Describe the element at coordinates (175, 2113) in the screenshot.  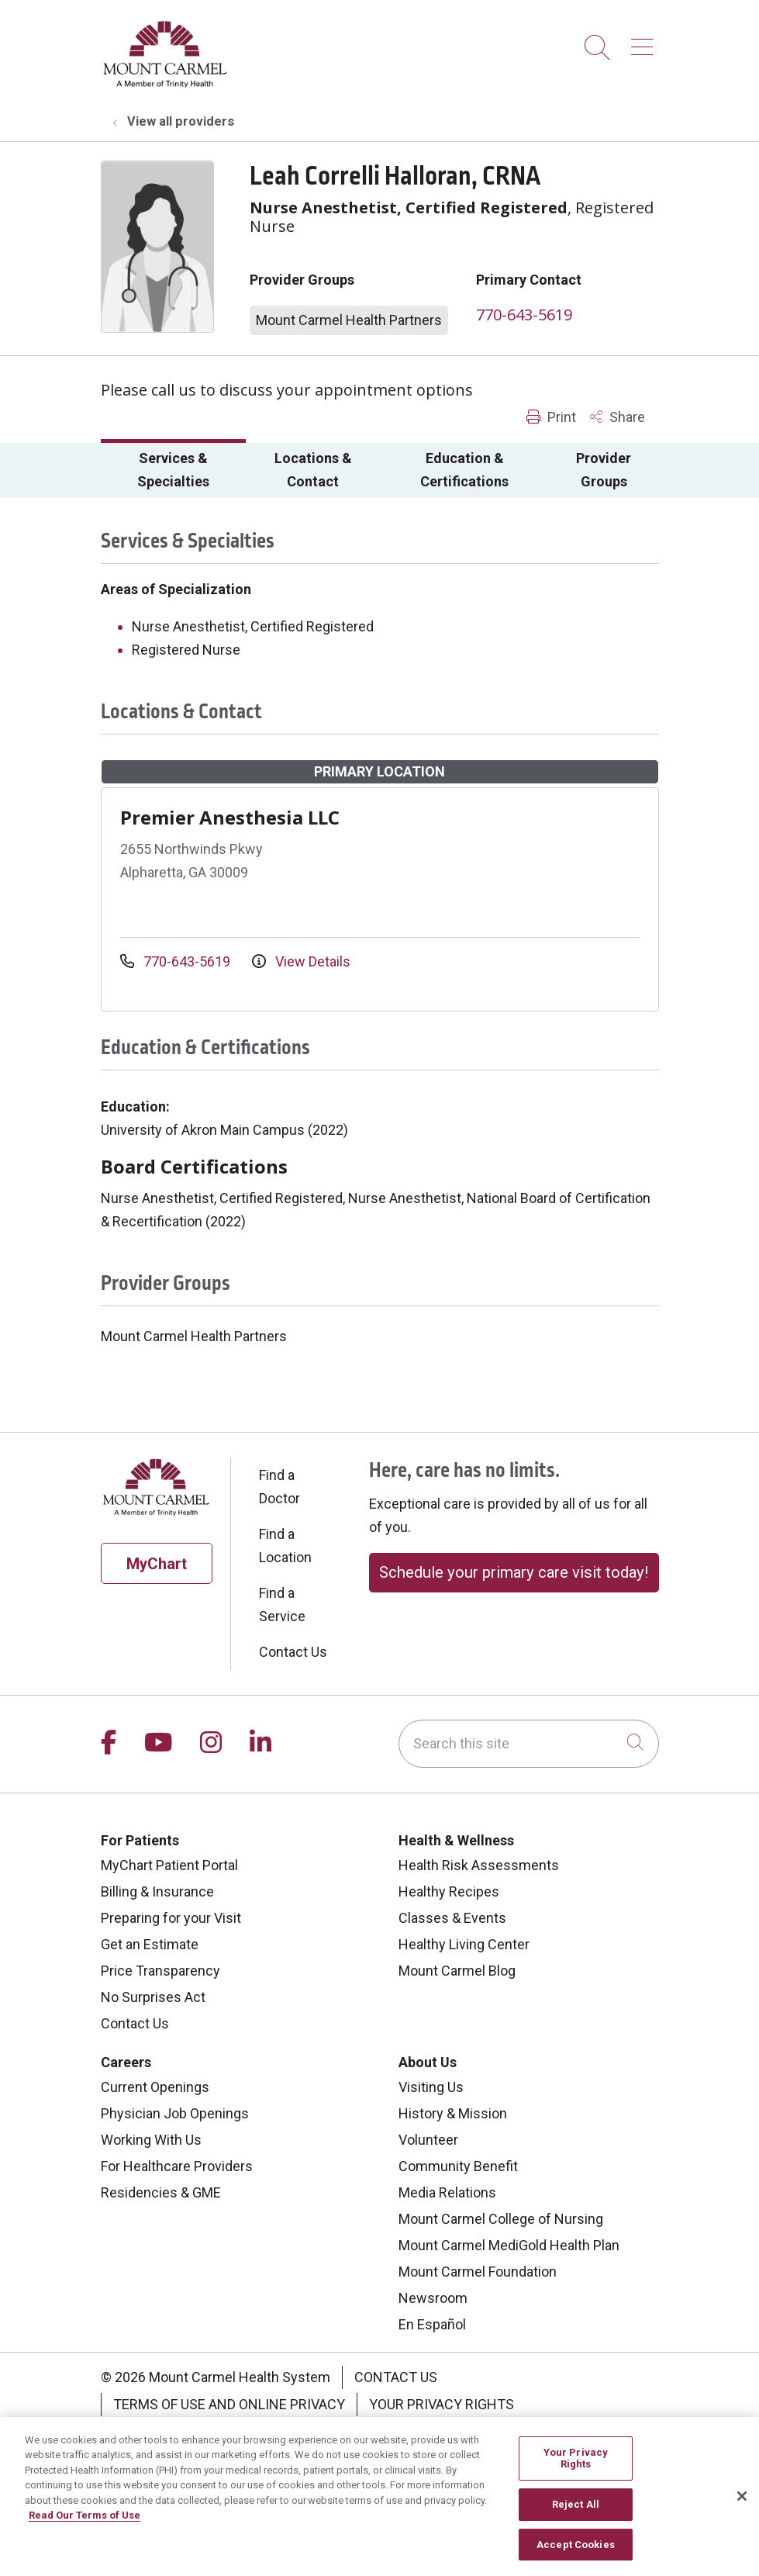
I see `Physician Job Openings` at that location.